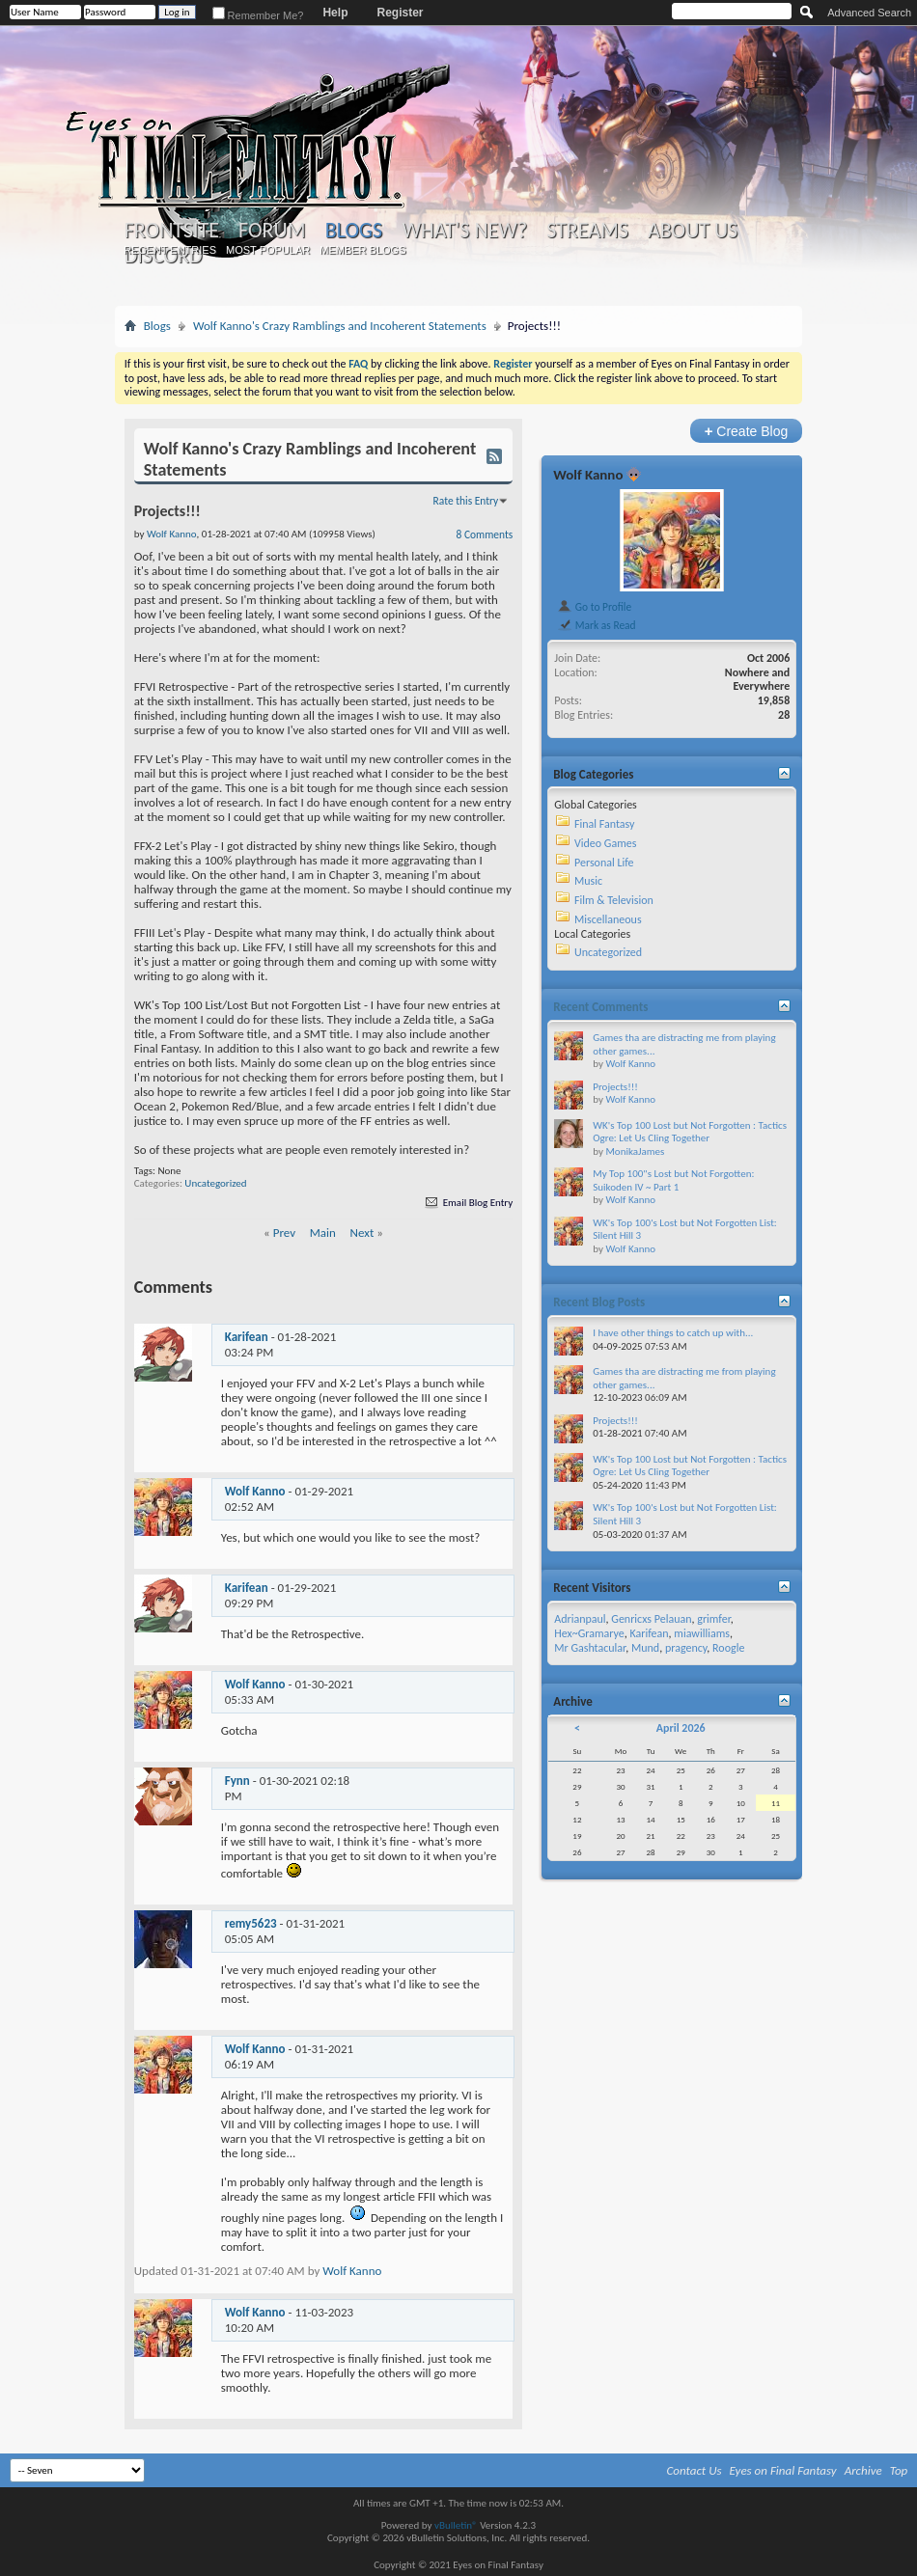 This screenshot has height=2576, width=917. What do you see at coordinates (615, 1087) in the screenshot?
I see `Projects!!!` at bounding box center [615, 1087].